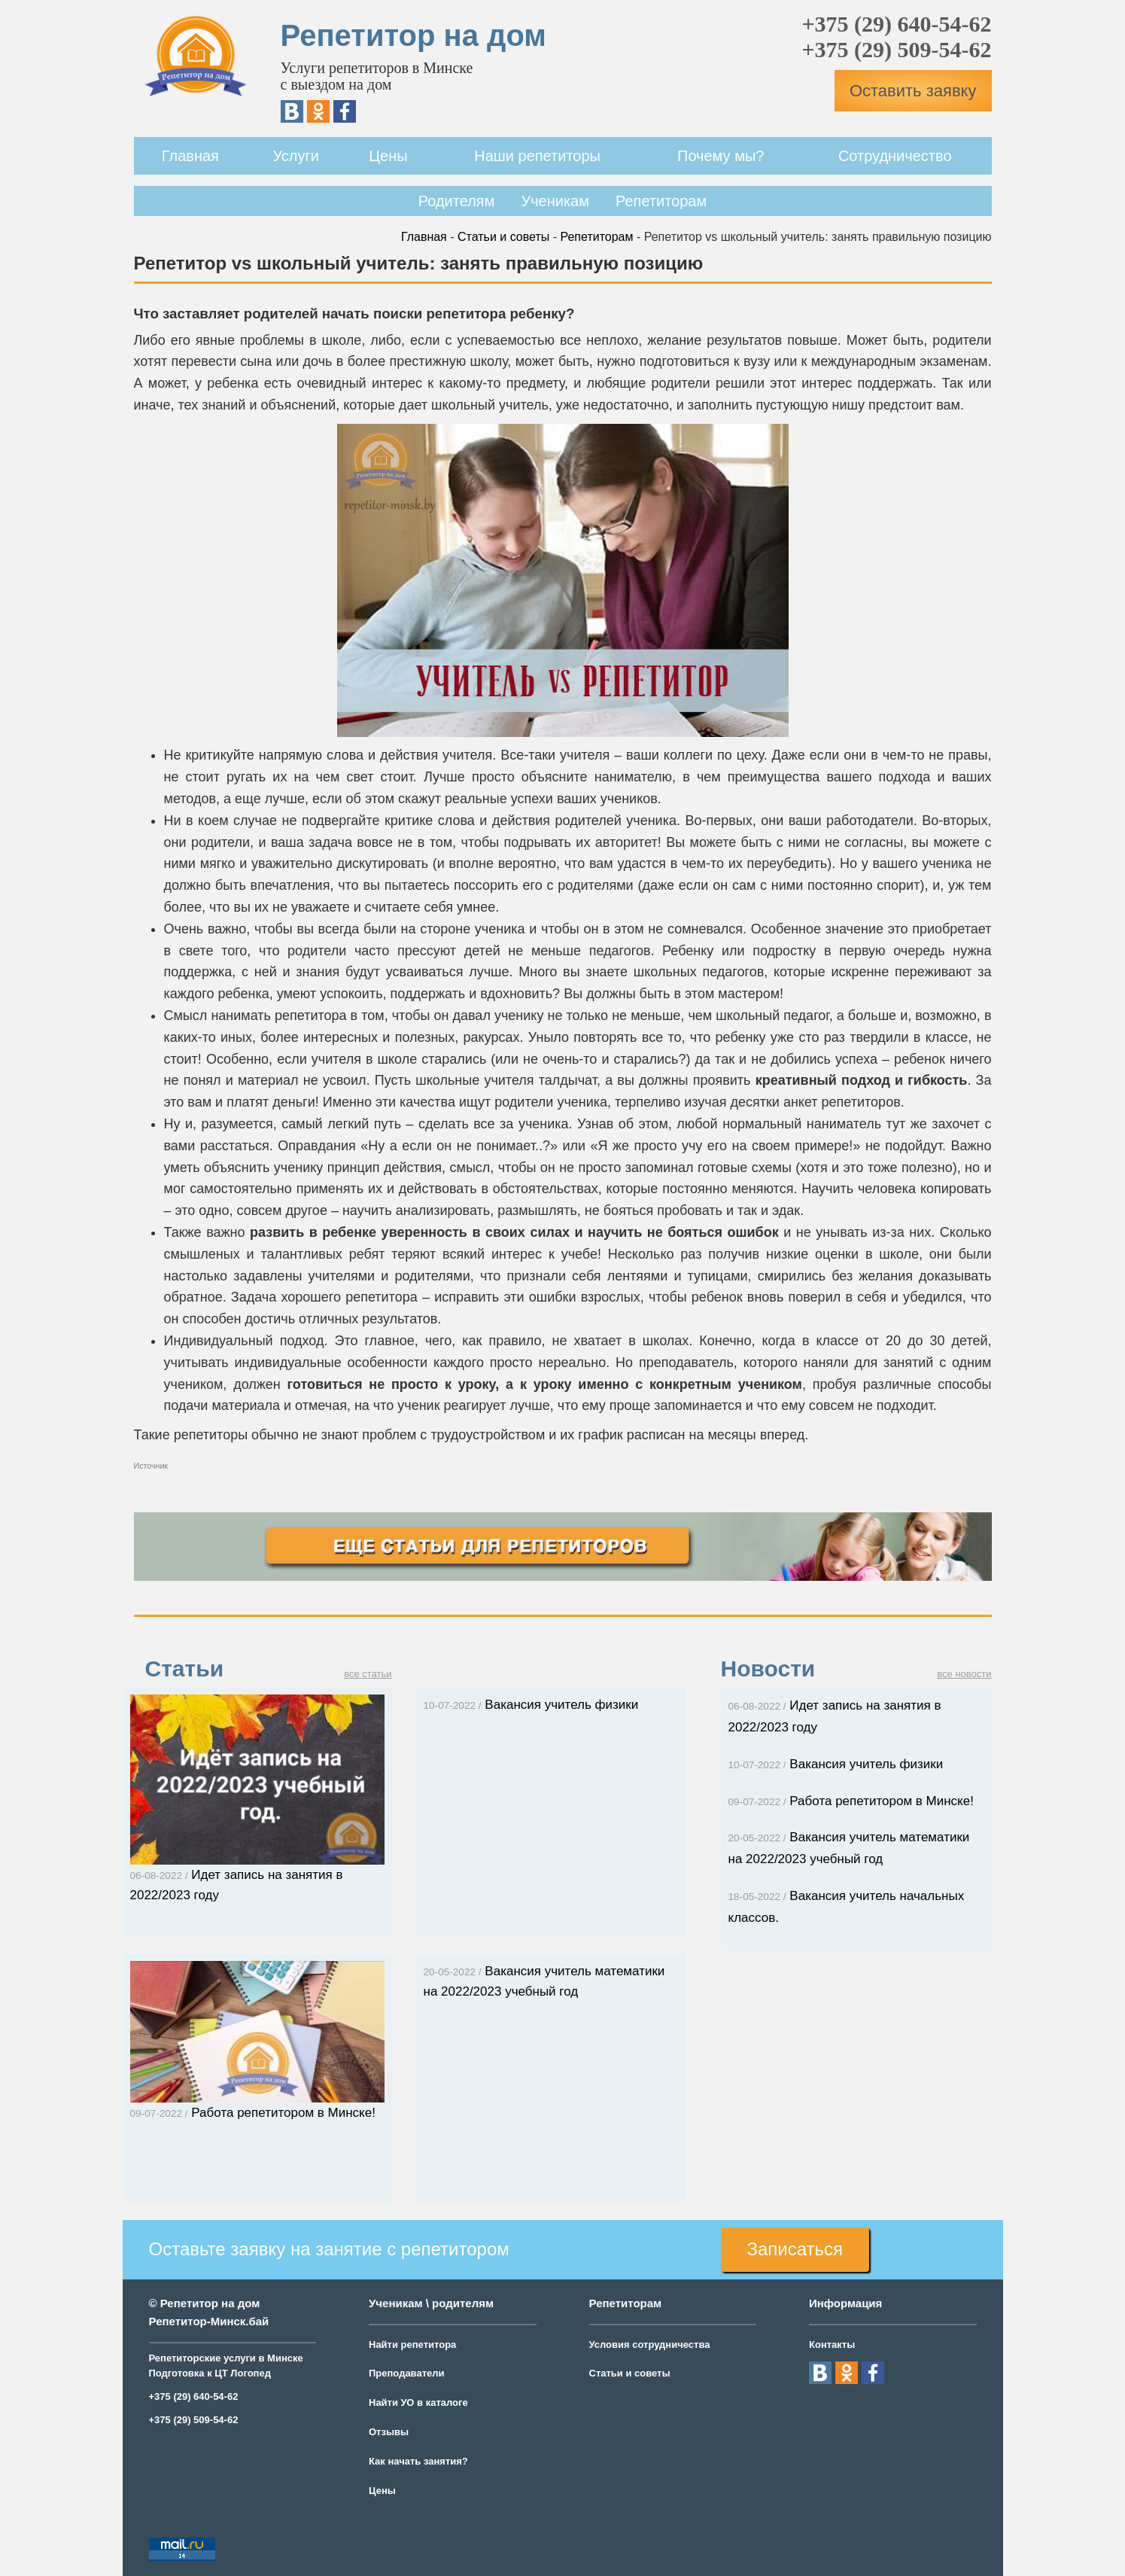 The width and height of the screenshot is (1125, 2576). Describe the element at coordinates (964, 1673) in the screenshot. I see `все новости` at that location.